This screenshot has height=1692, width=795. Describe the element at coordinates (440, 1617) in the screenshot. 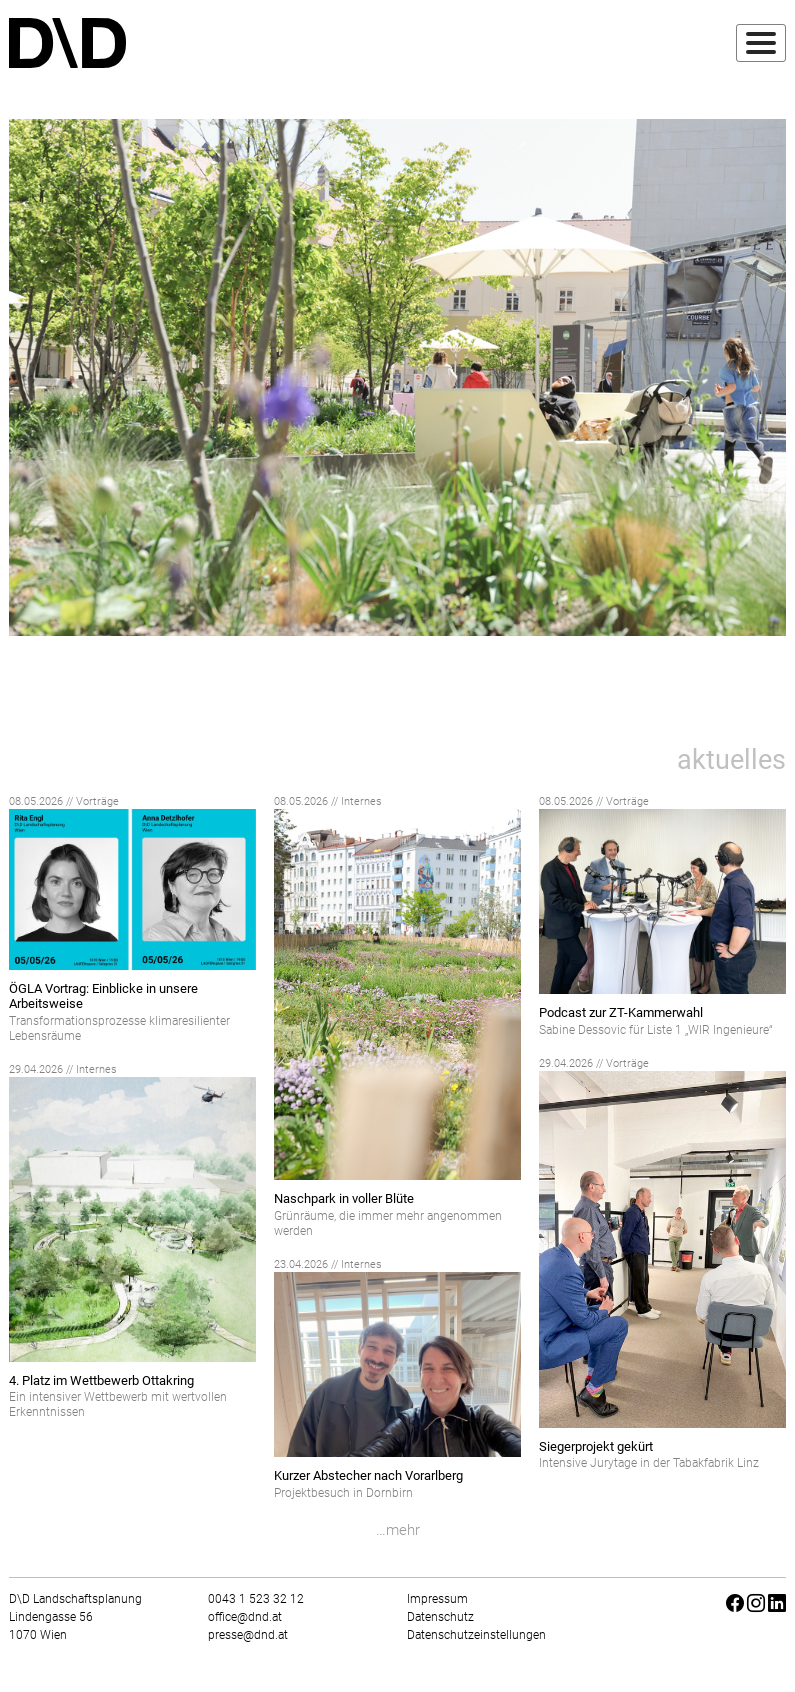

I see `Datenschutz` at that location.